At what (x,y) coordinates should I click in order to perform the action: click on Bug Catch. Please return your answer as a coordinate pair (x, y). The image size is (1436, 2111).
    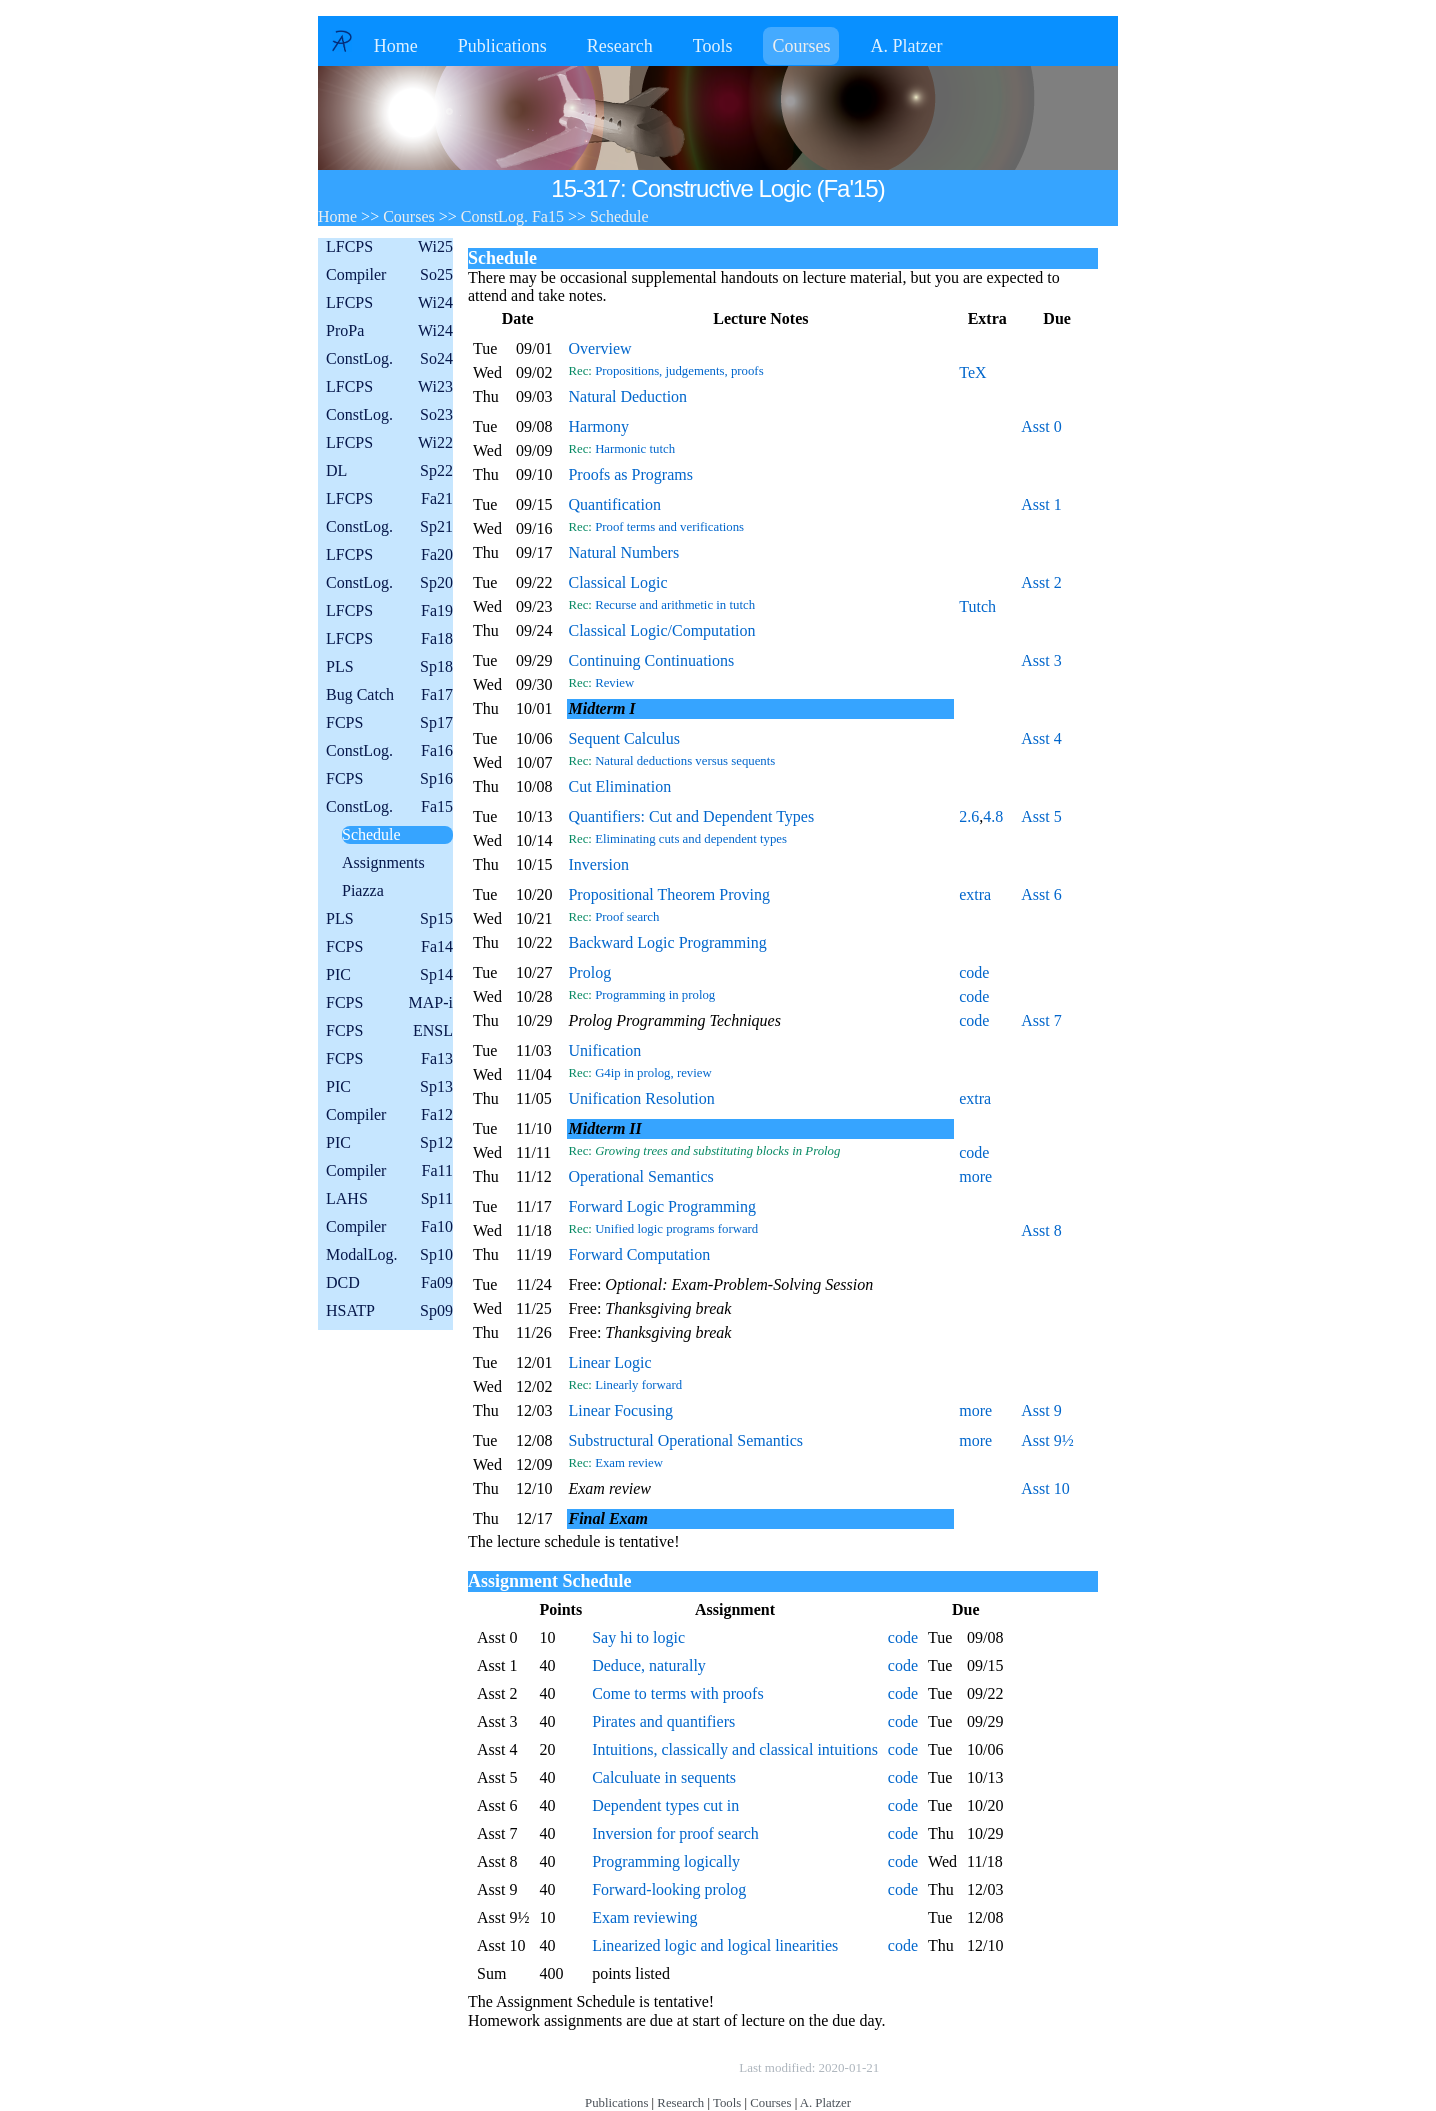
    Looking at the image, I should click on (389, 695).